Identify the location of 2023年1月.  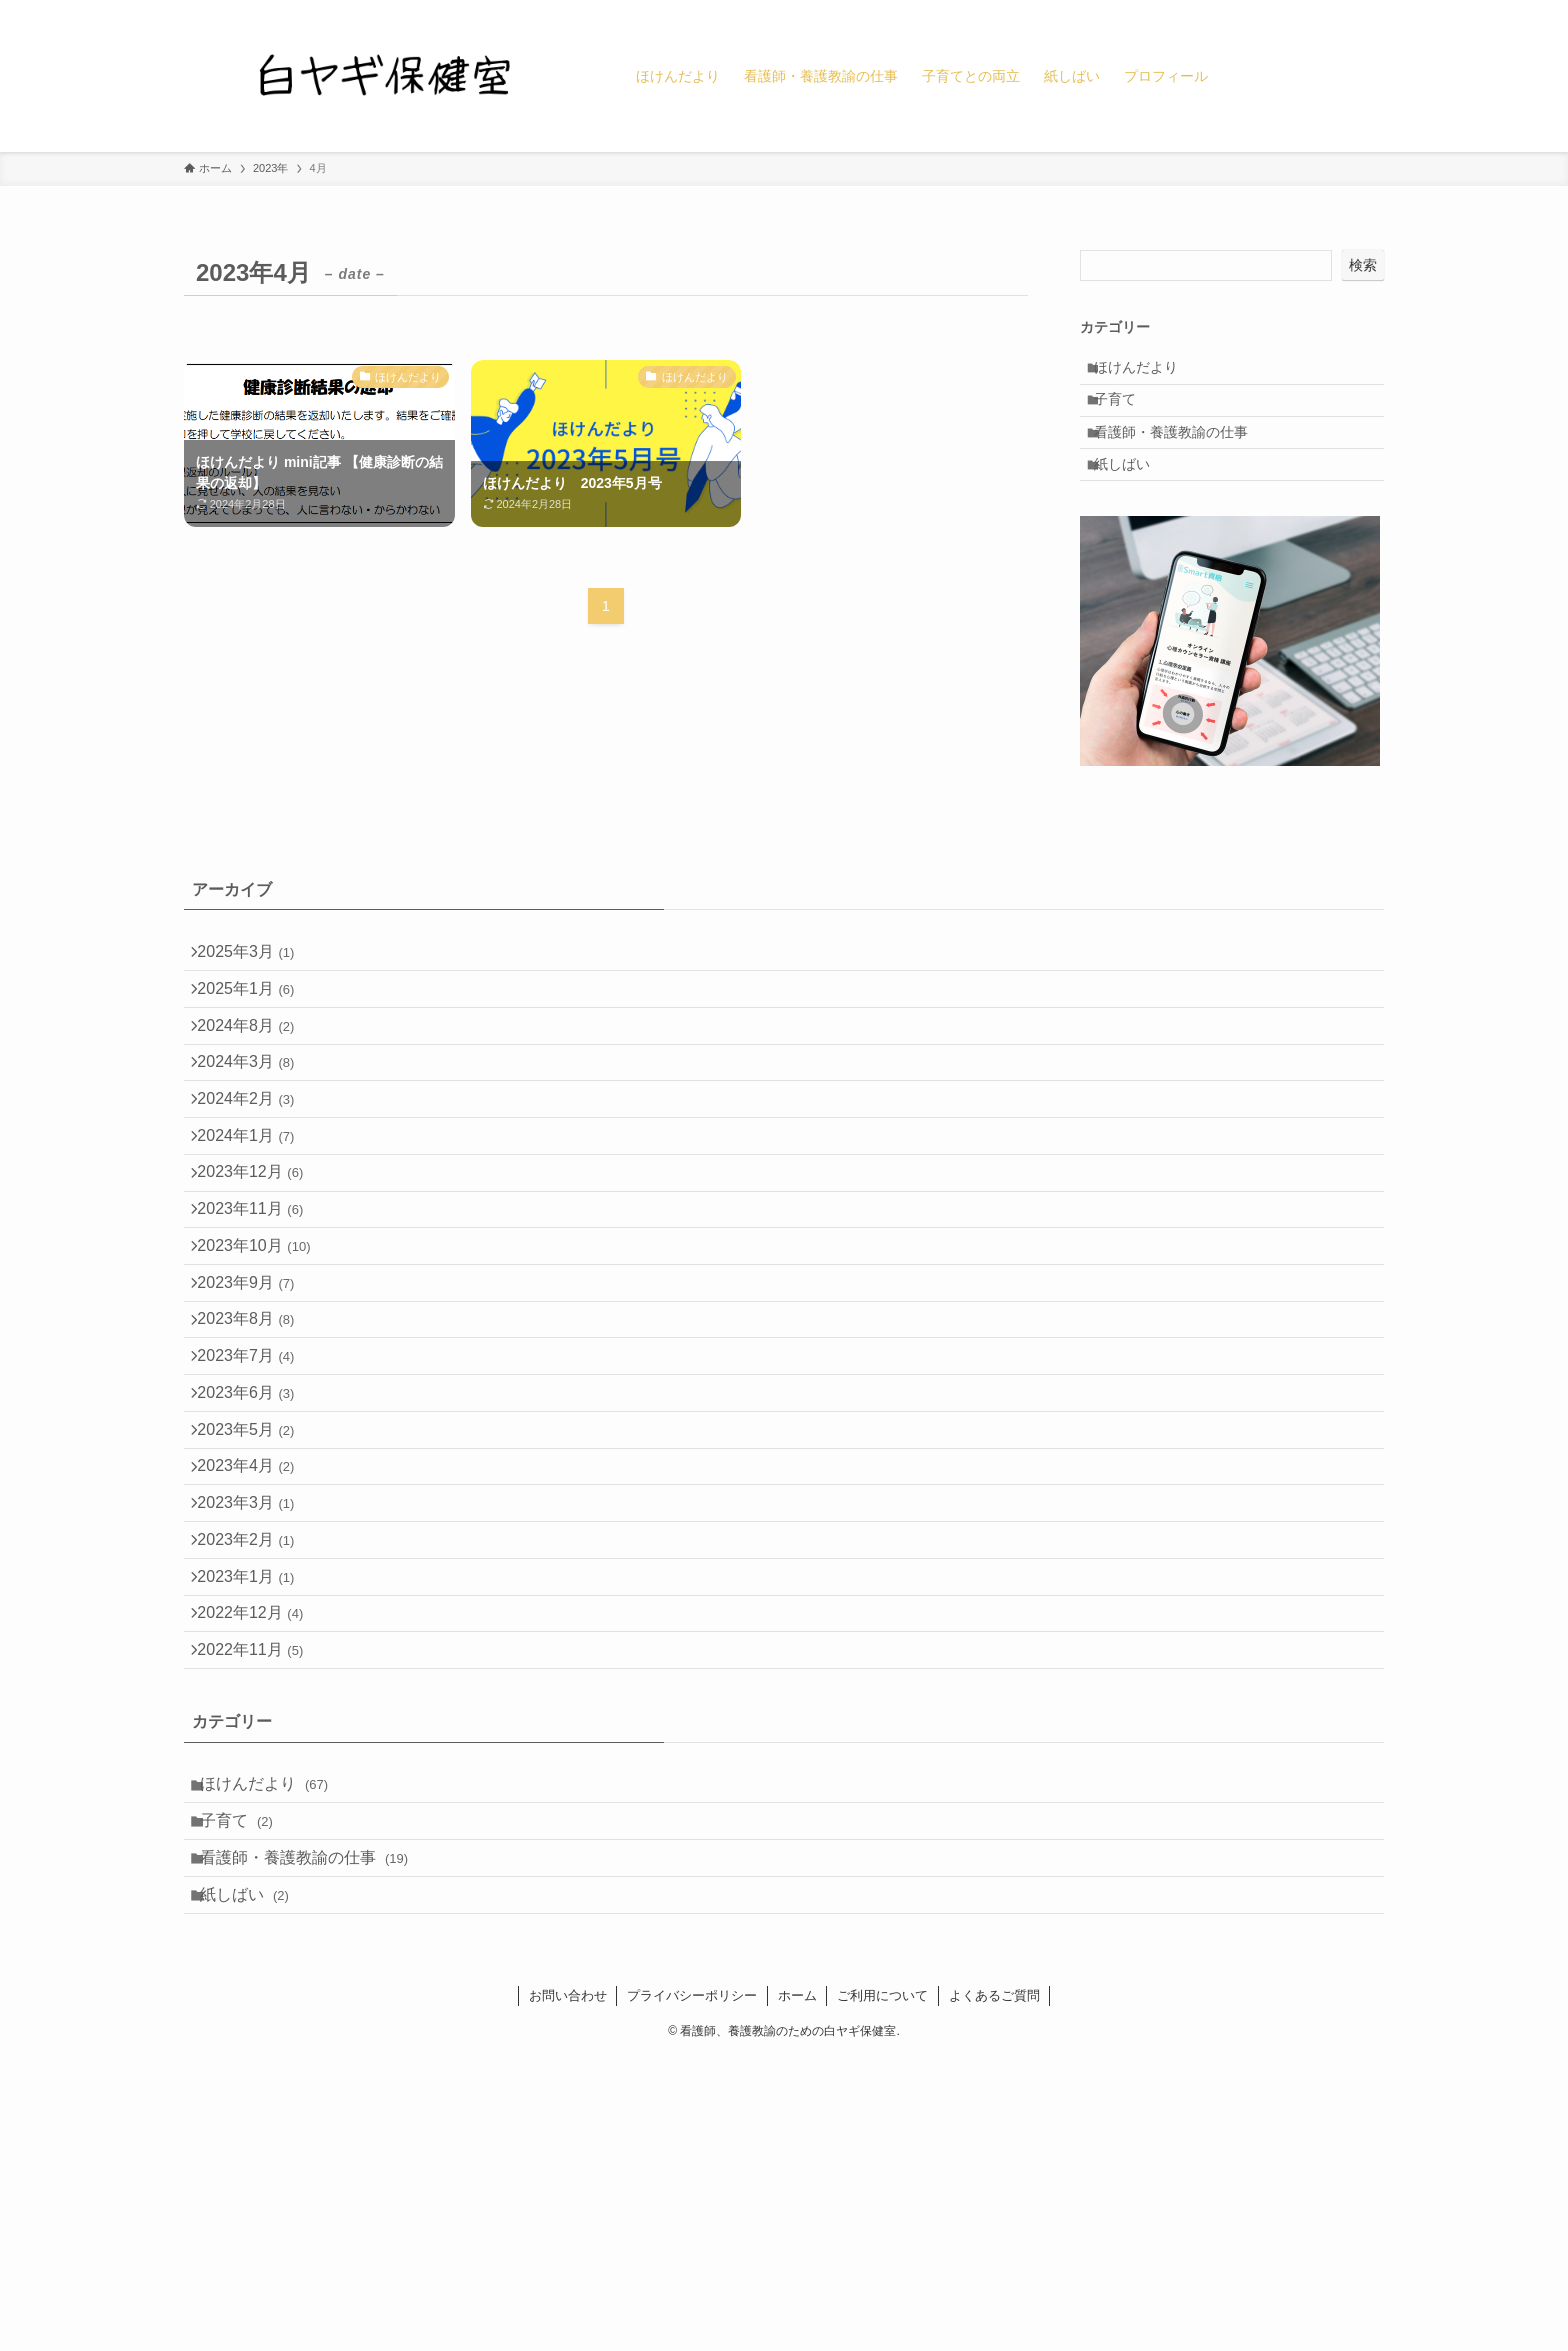
(256, 1799).